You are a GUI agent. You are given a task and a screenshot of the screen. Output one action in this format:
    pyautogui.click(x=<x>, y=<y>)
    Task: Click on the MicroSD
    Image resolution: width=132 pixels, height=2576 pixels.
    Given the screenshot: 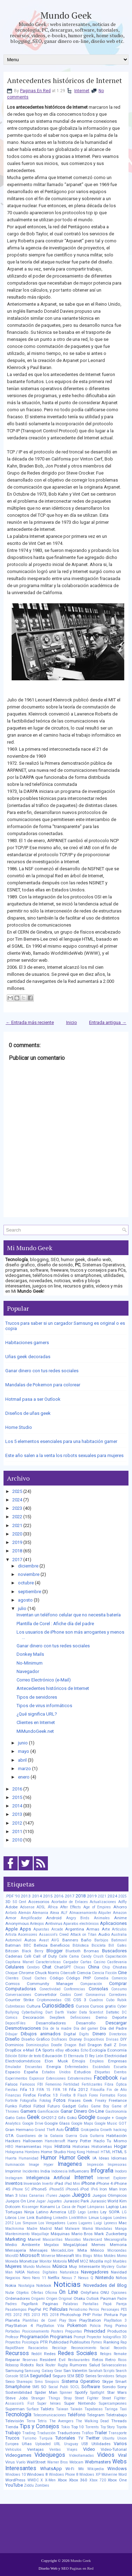 What is the action you would take?
    pyautogui.click(x=12, y=2255)
    